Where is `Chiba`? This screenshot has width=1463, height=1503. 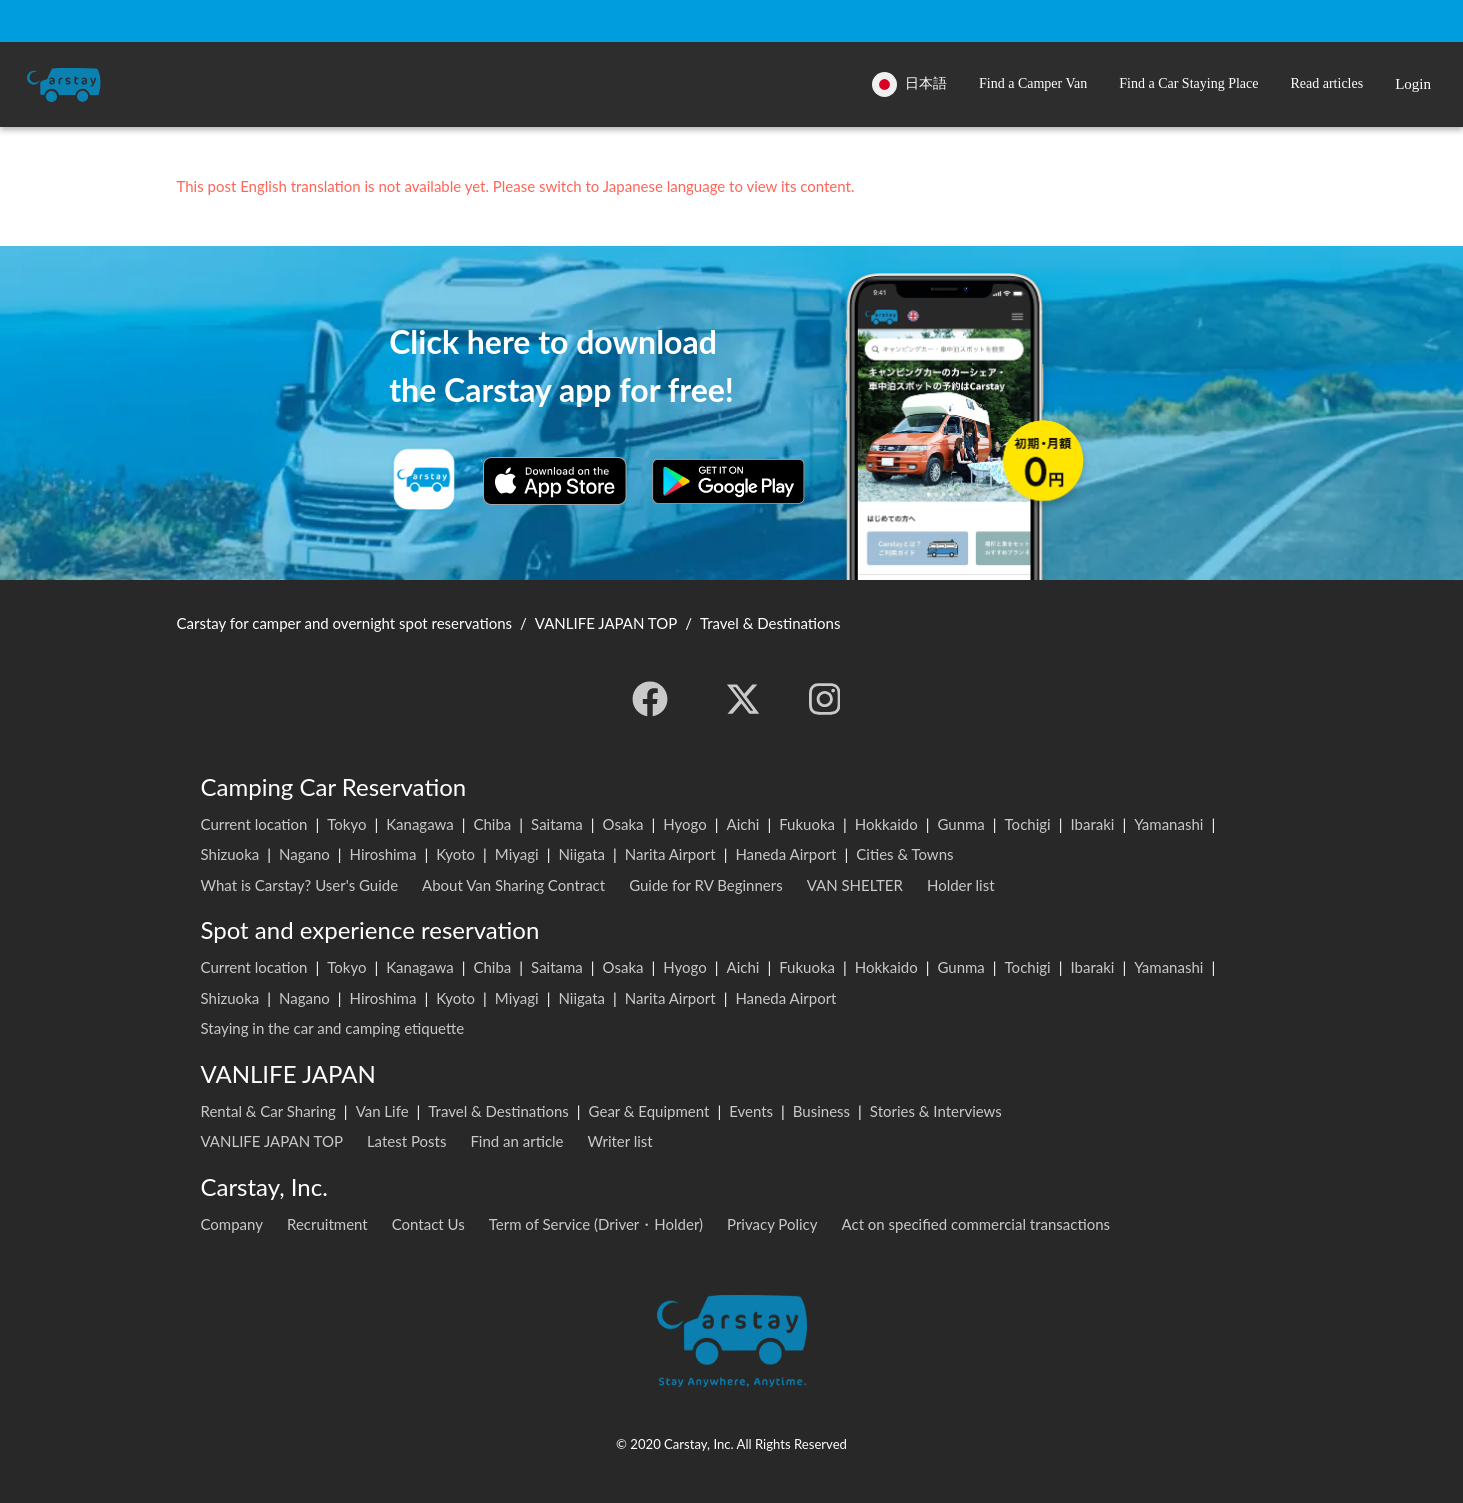
Chiba is located at coordinates (492, 824).